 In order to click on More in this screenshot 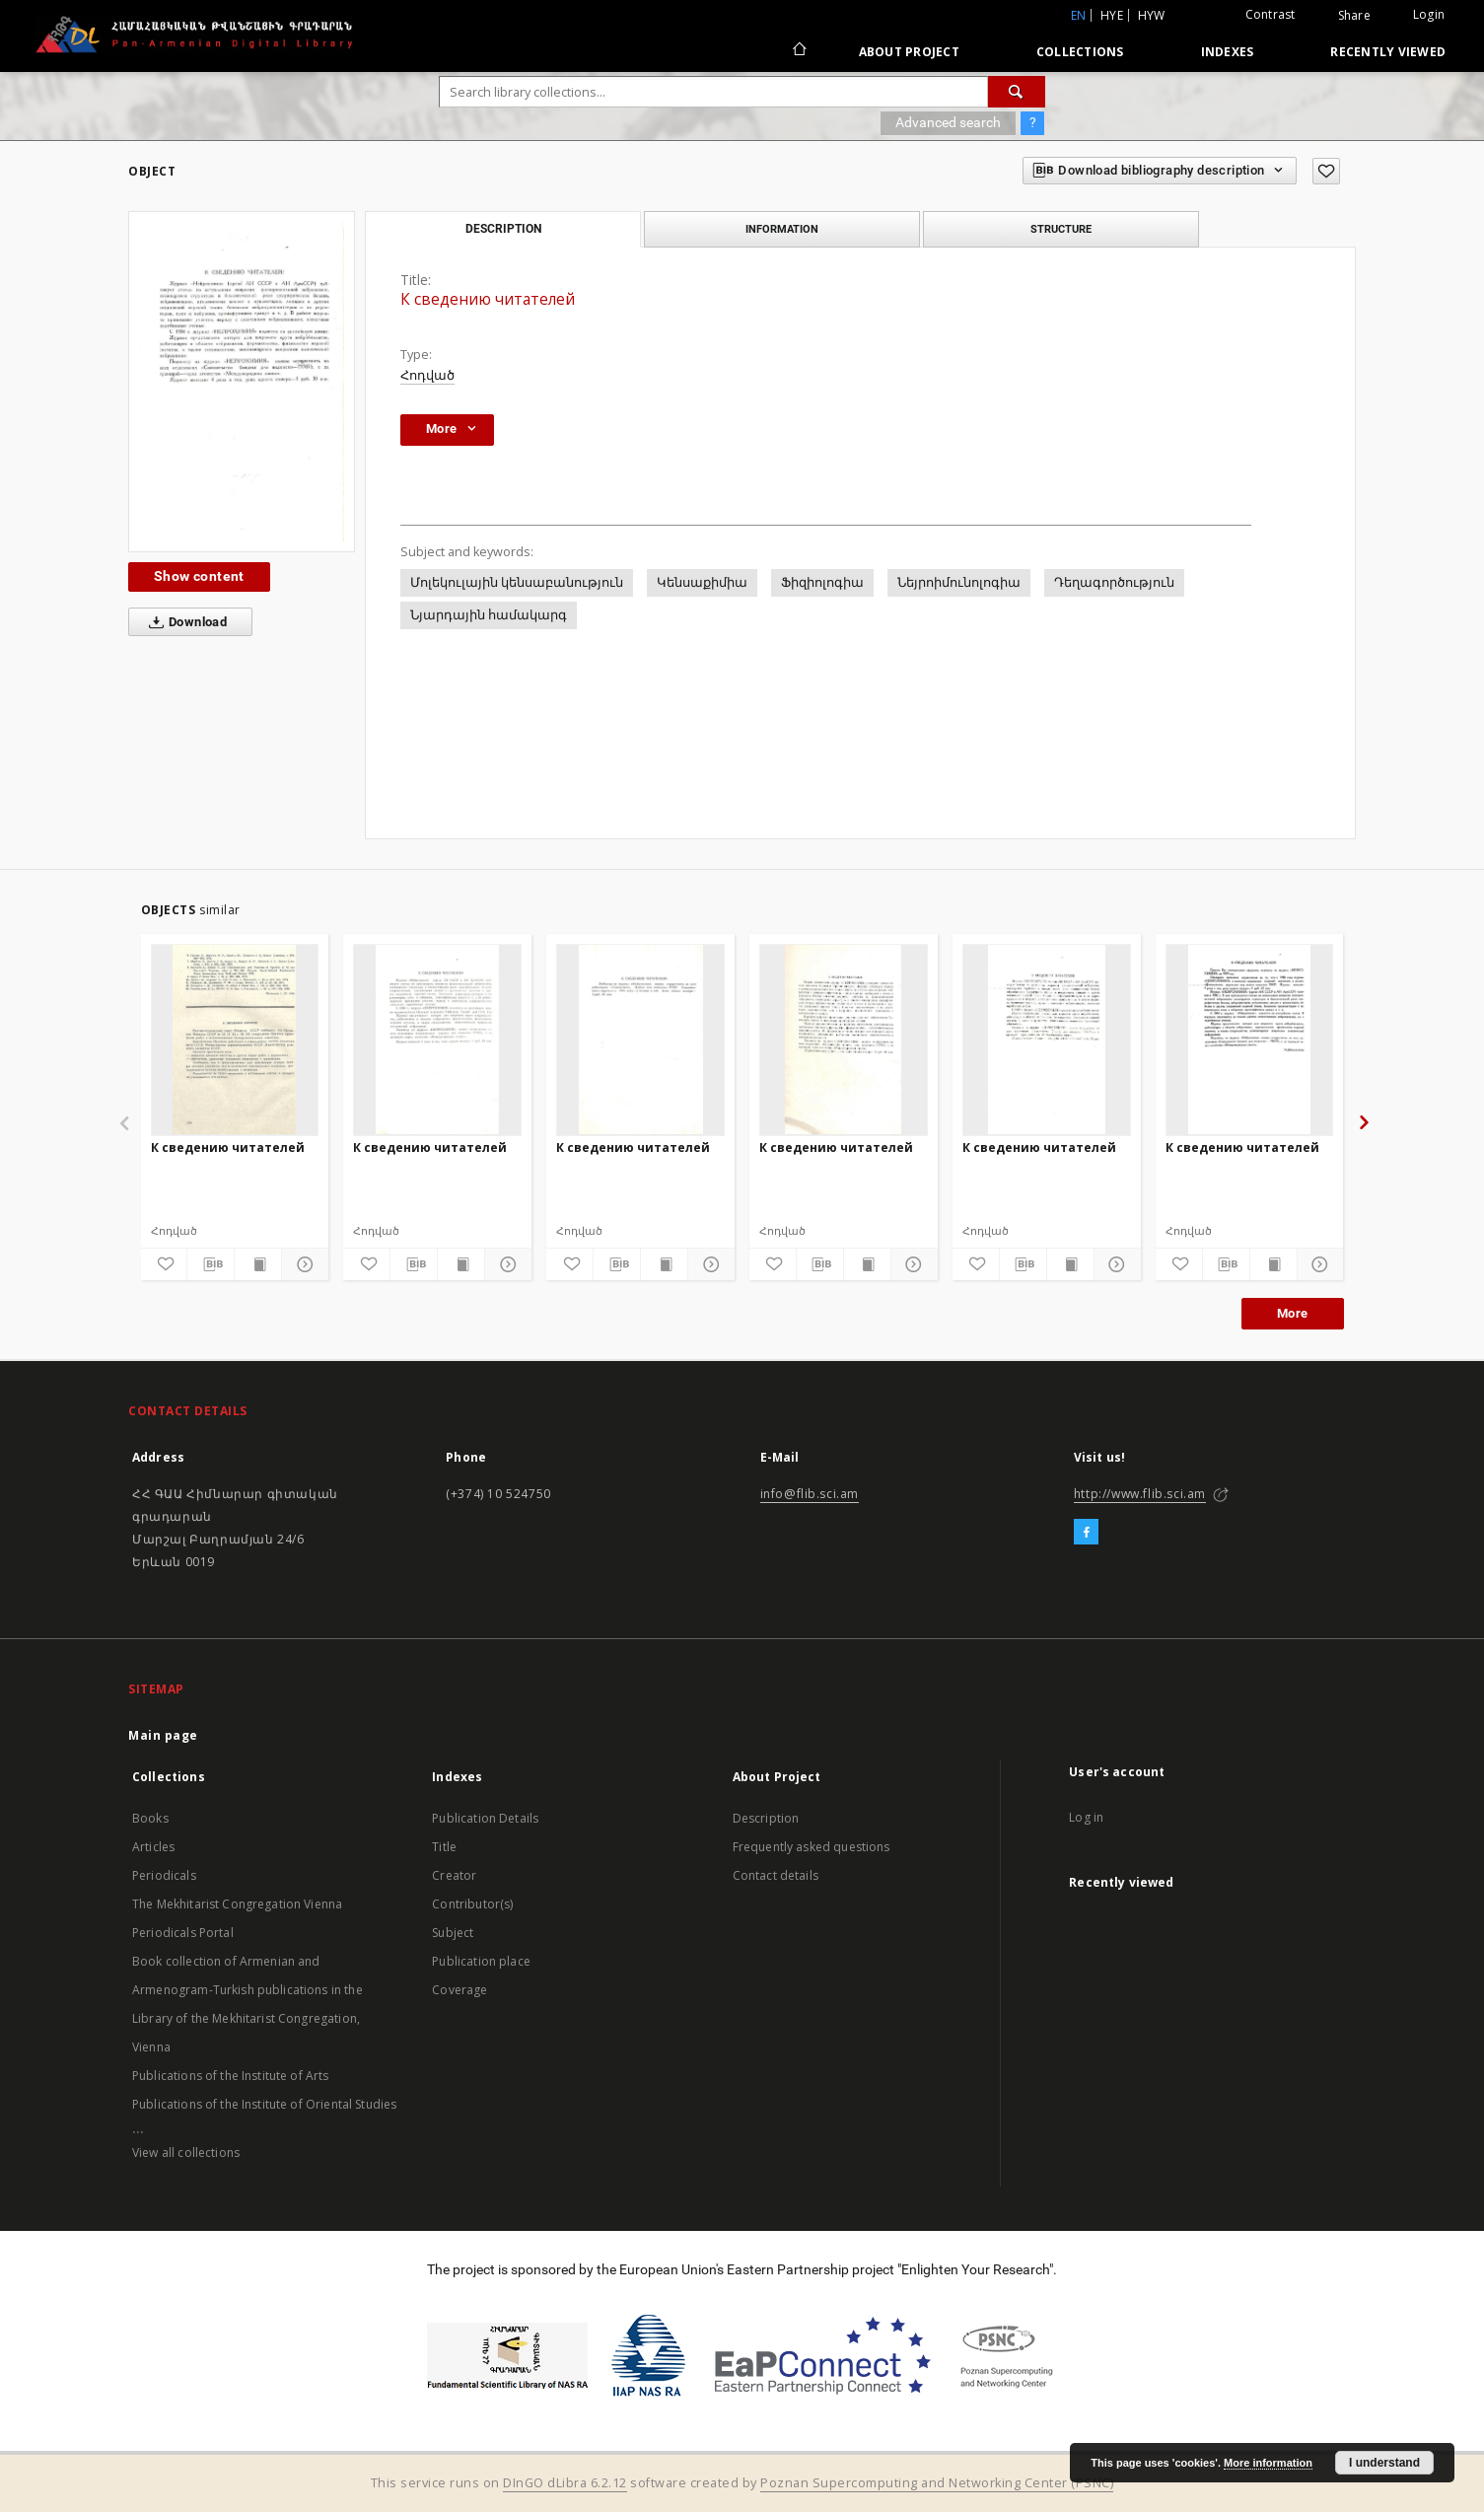, I will do `click(1292, 1313)`.